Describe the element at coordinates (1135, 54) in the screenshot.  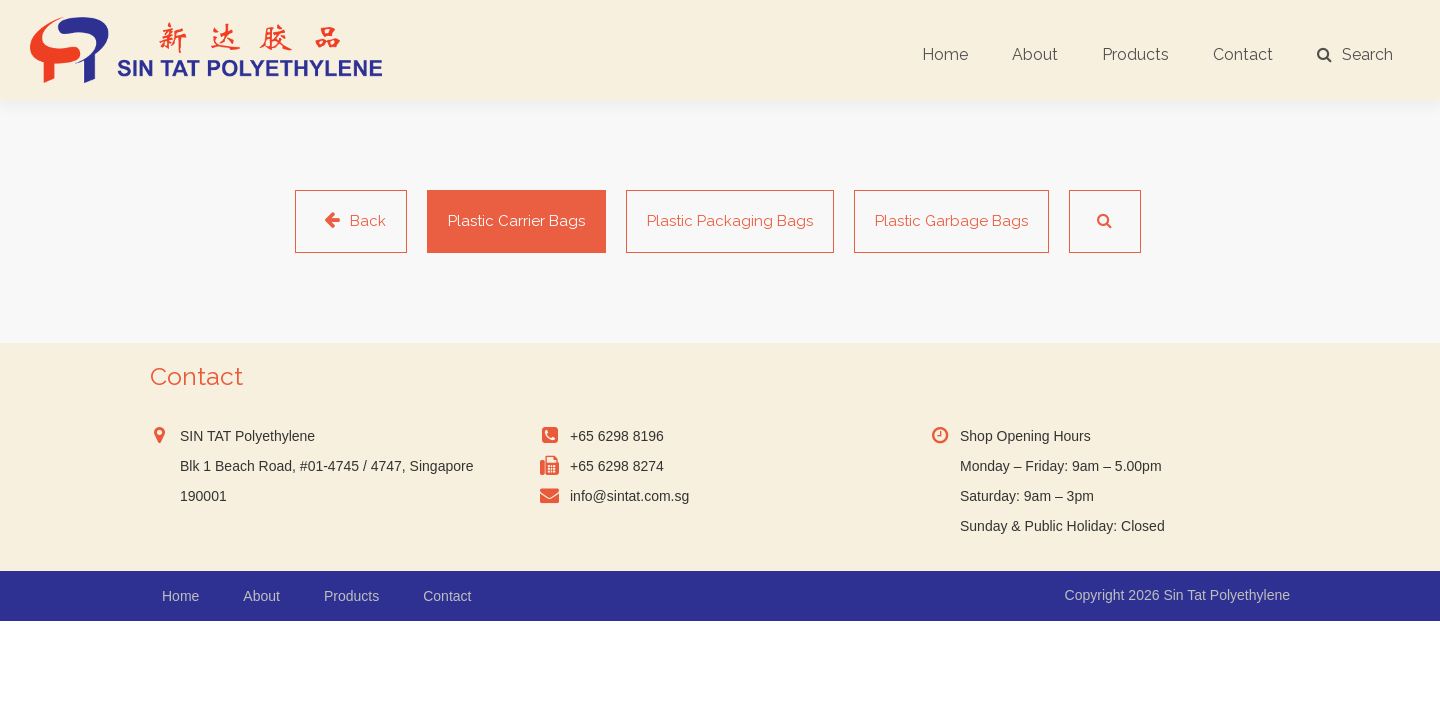
I see `Products` at that location.